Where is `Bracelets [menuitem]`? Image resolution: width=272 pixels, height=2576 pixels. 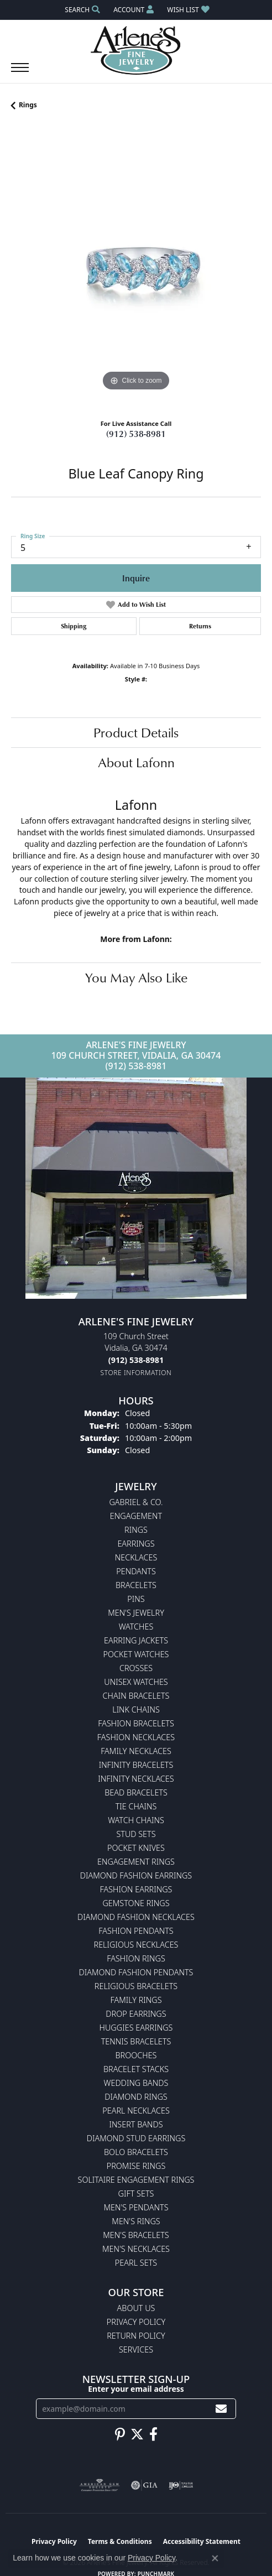 Bracelets [menuitem] is located at coordinates (136, 1585).